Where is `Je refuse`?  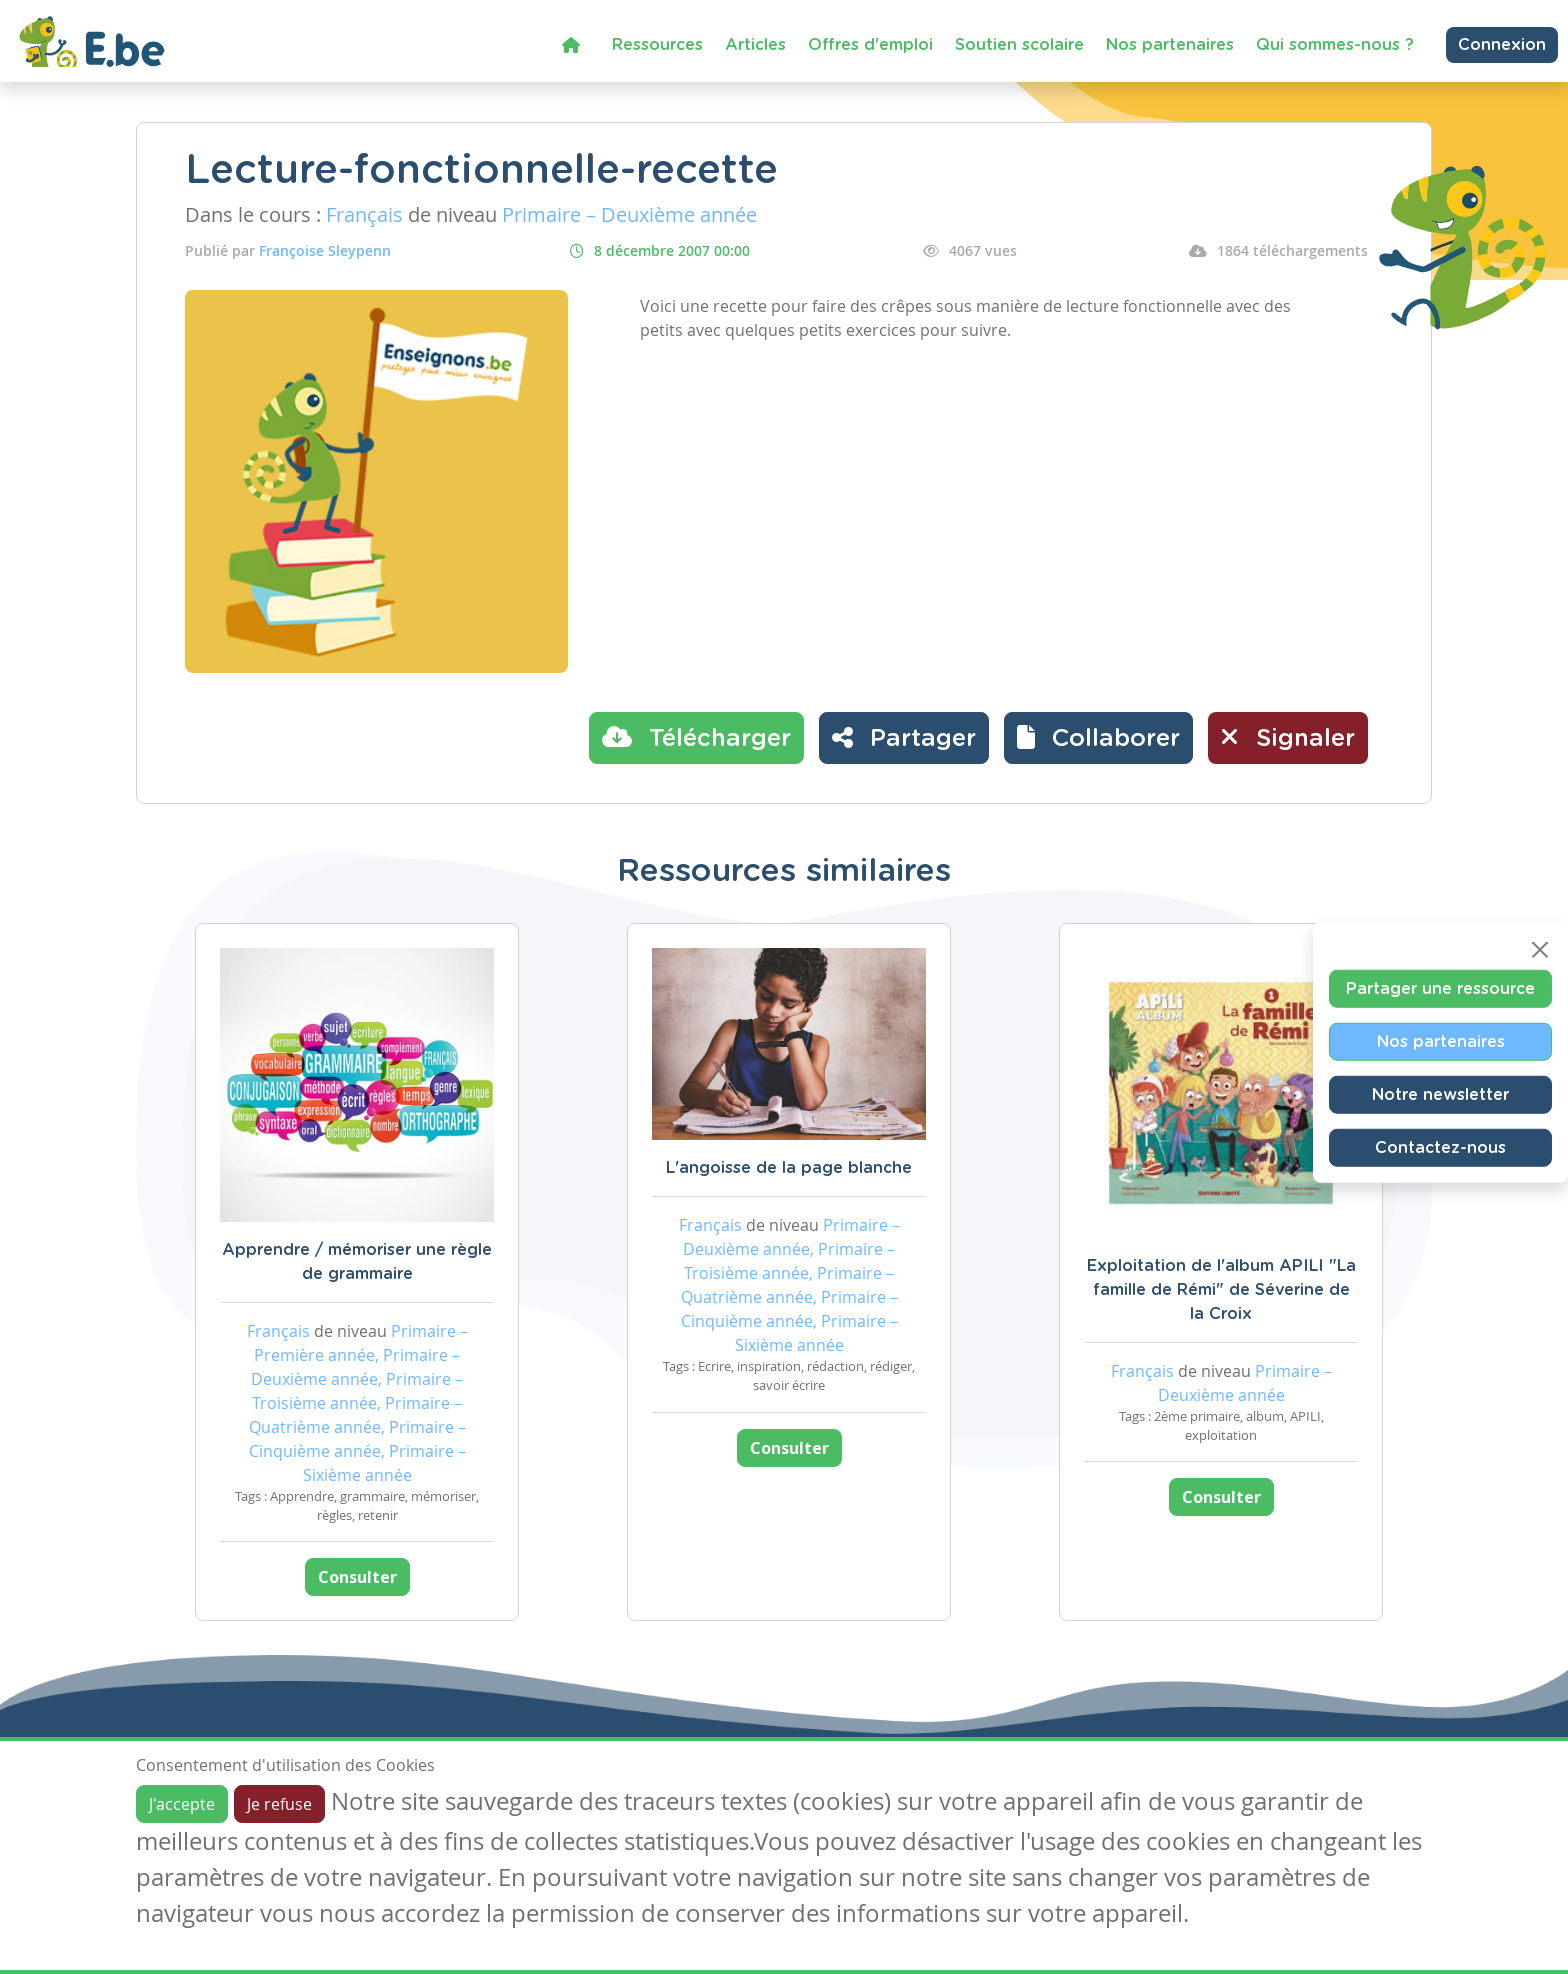
Je refuse is located at coordinates (279, 1804).